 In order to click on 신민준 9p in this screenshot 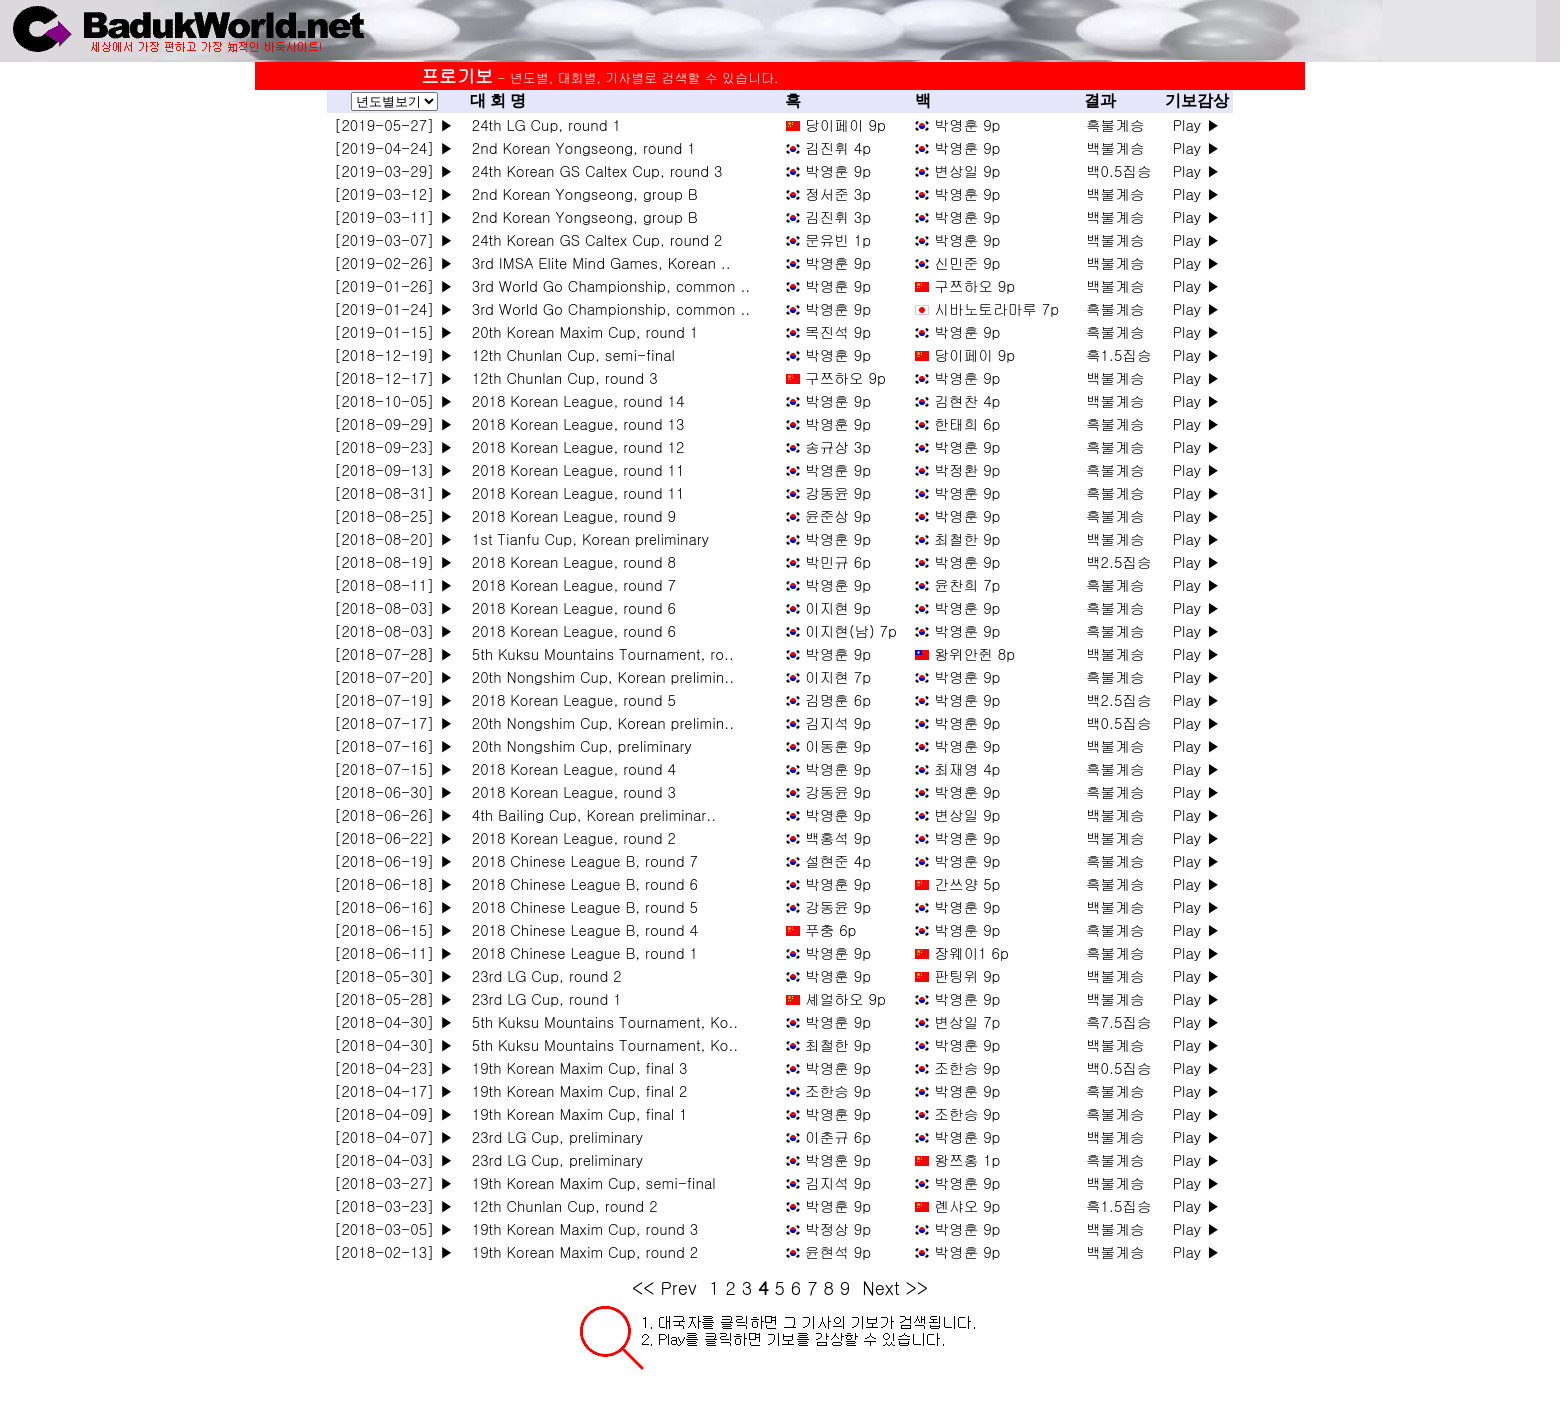, I will do `click(967, 262)`.